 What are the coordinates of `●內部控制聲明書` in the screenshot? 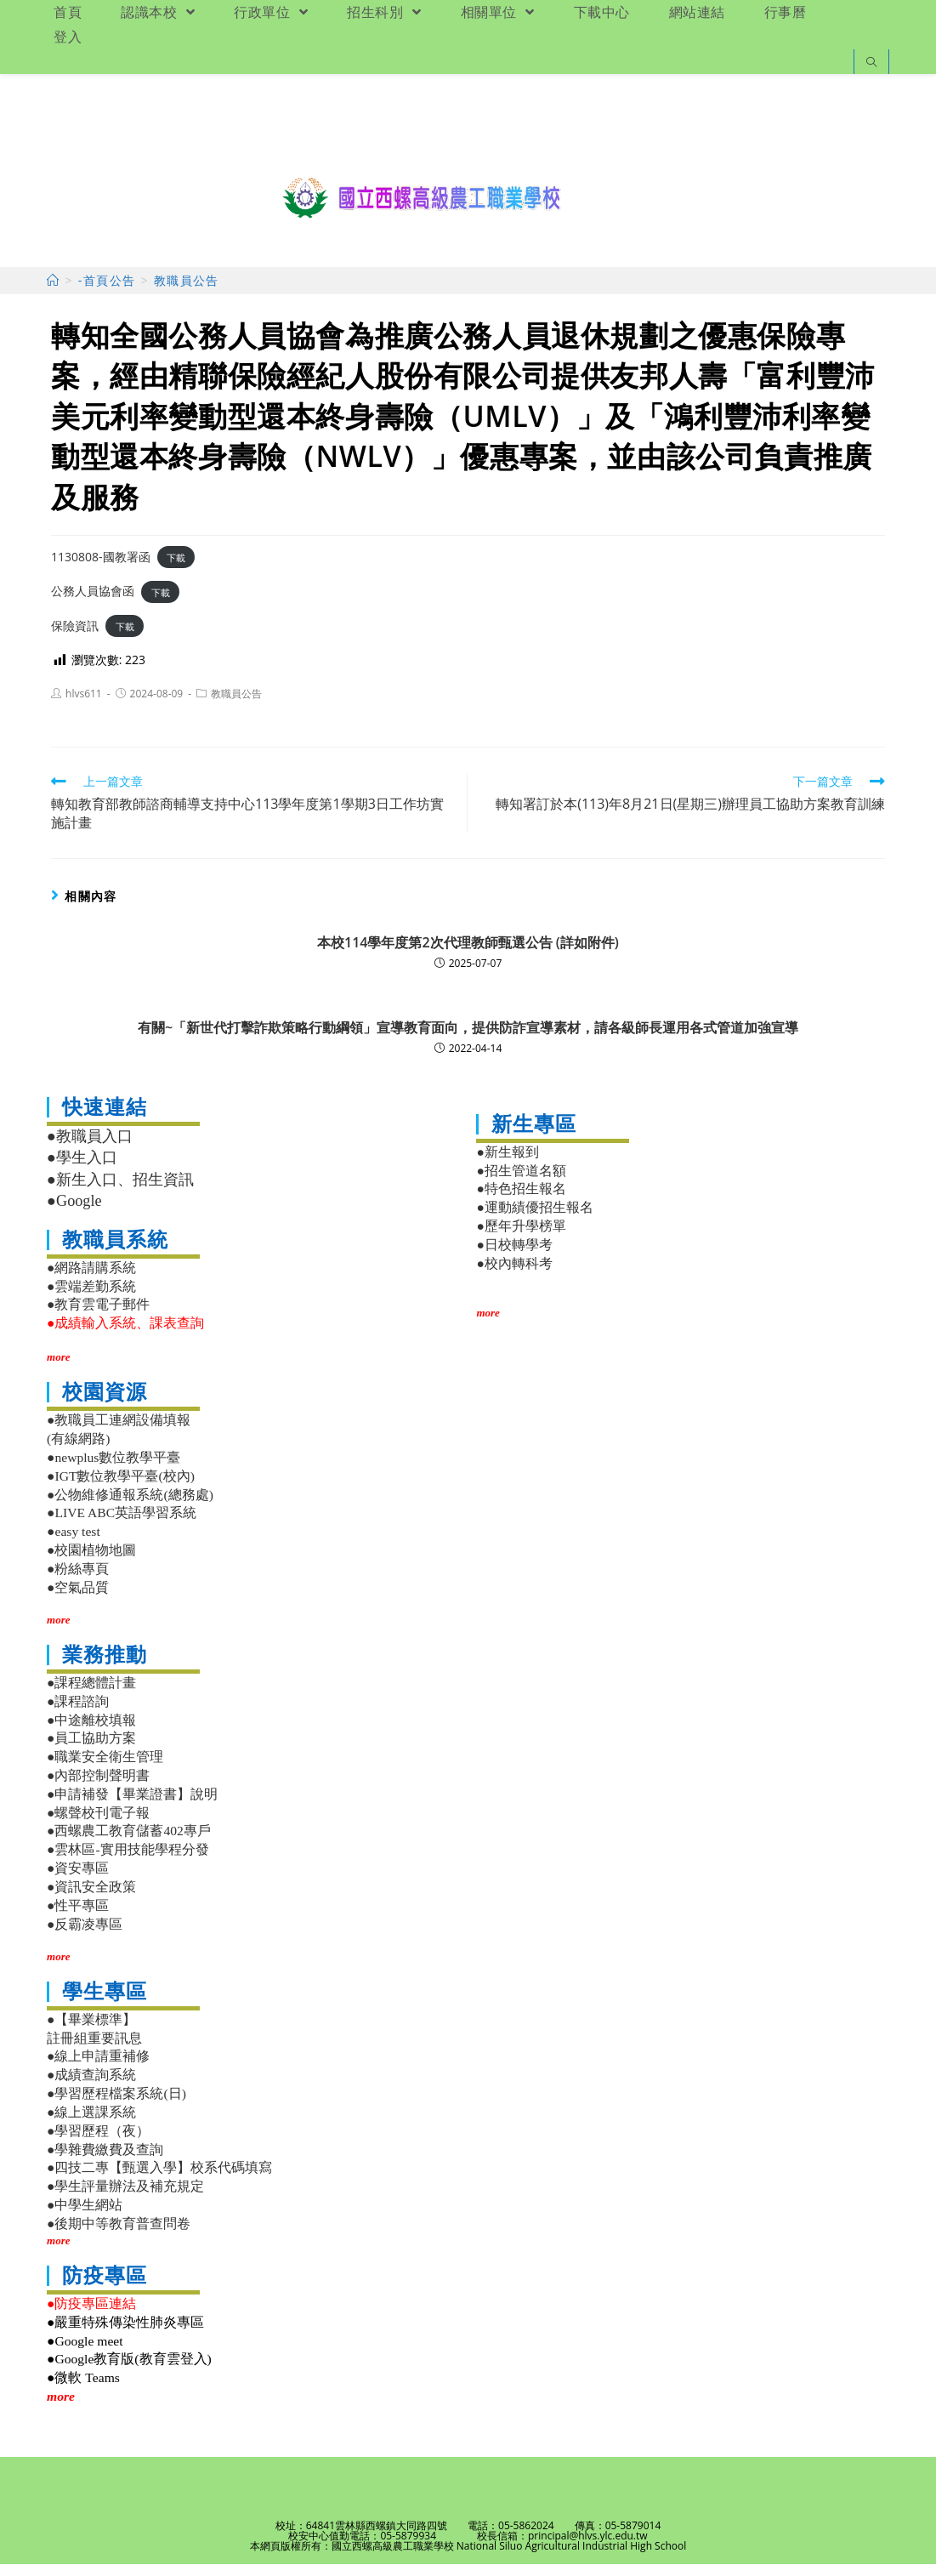 It's located at (98, 1787).